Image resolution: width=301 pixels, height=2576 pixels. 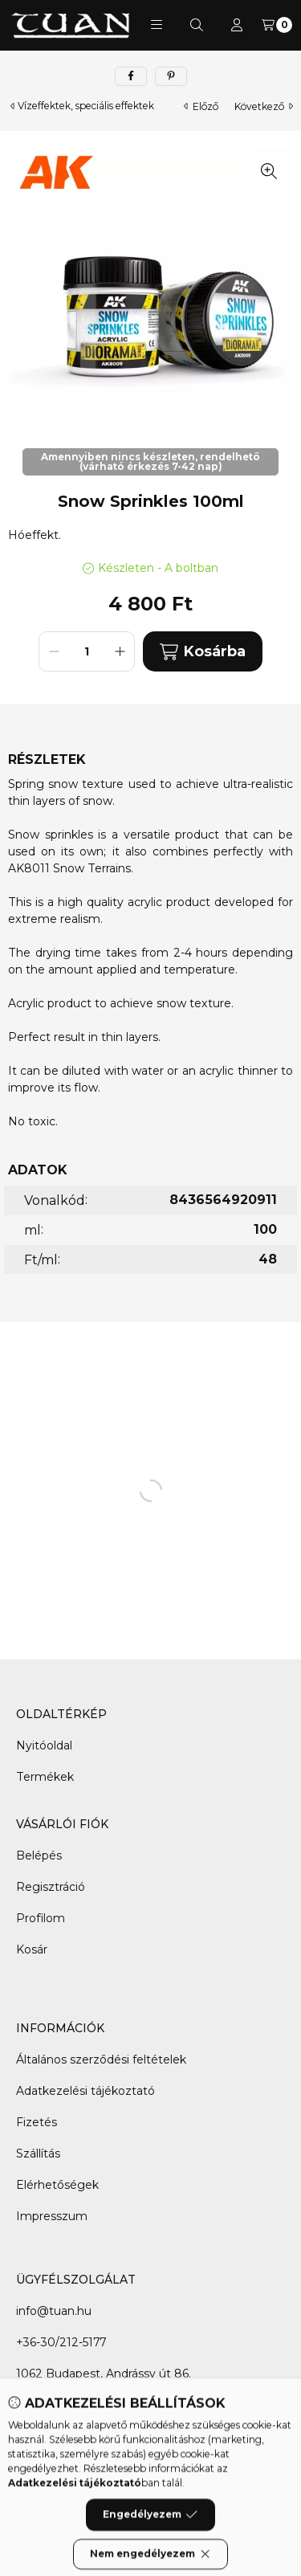 What do you see at coordinates (31, 1949) in the screenshot?
I see `Kosár` at bounding box center [31, 1949].